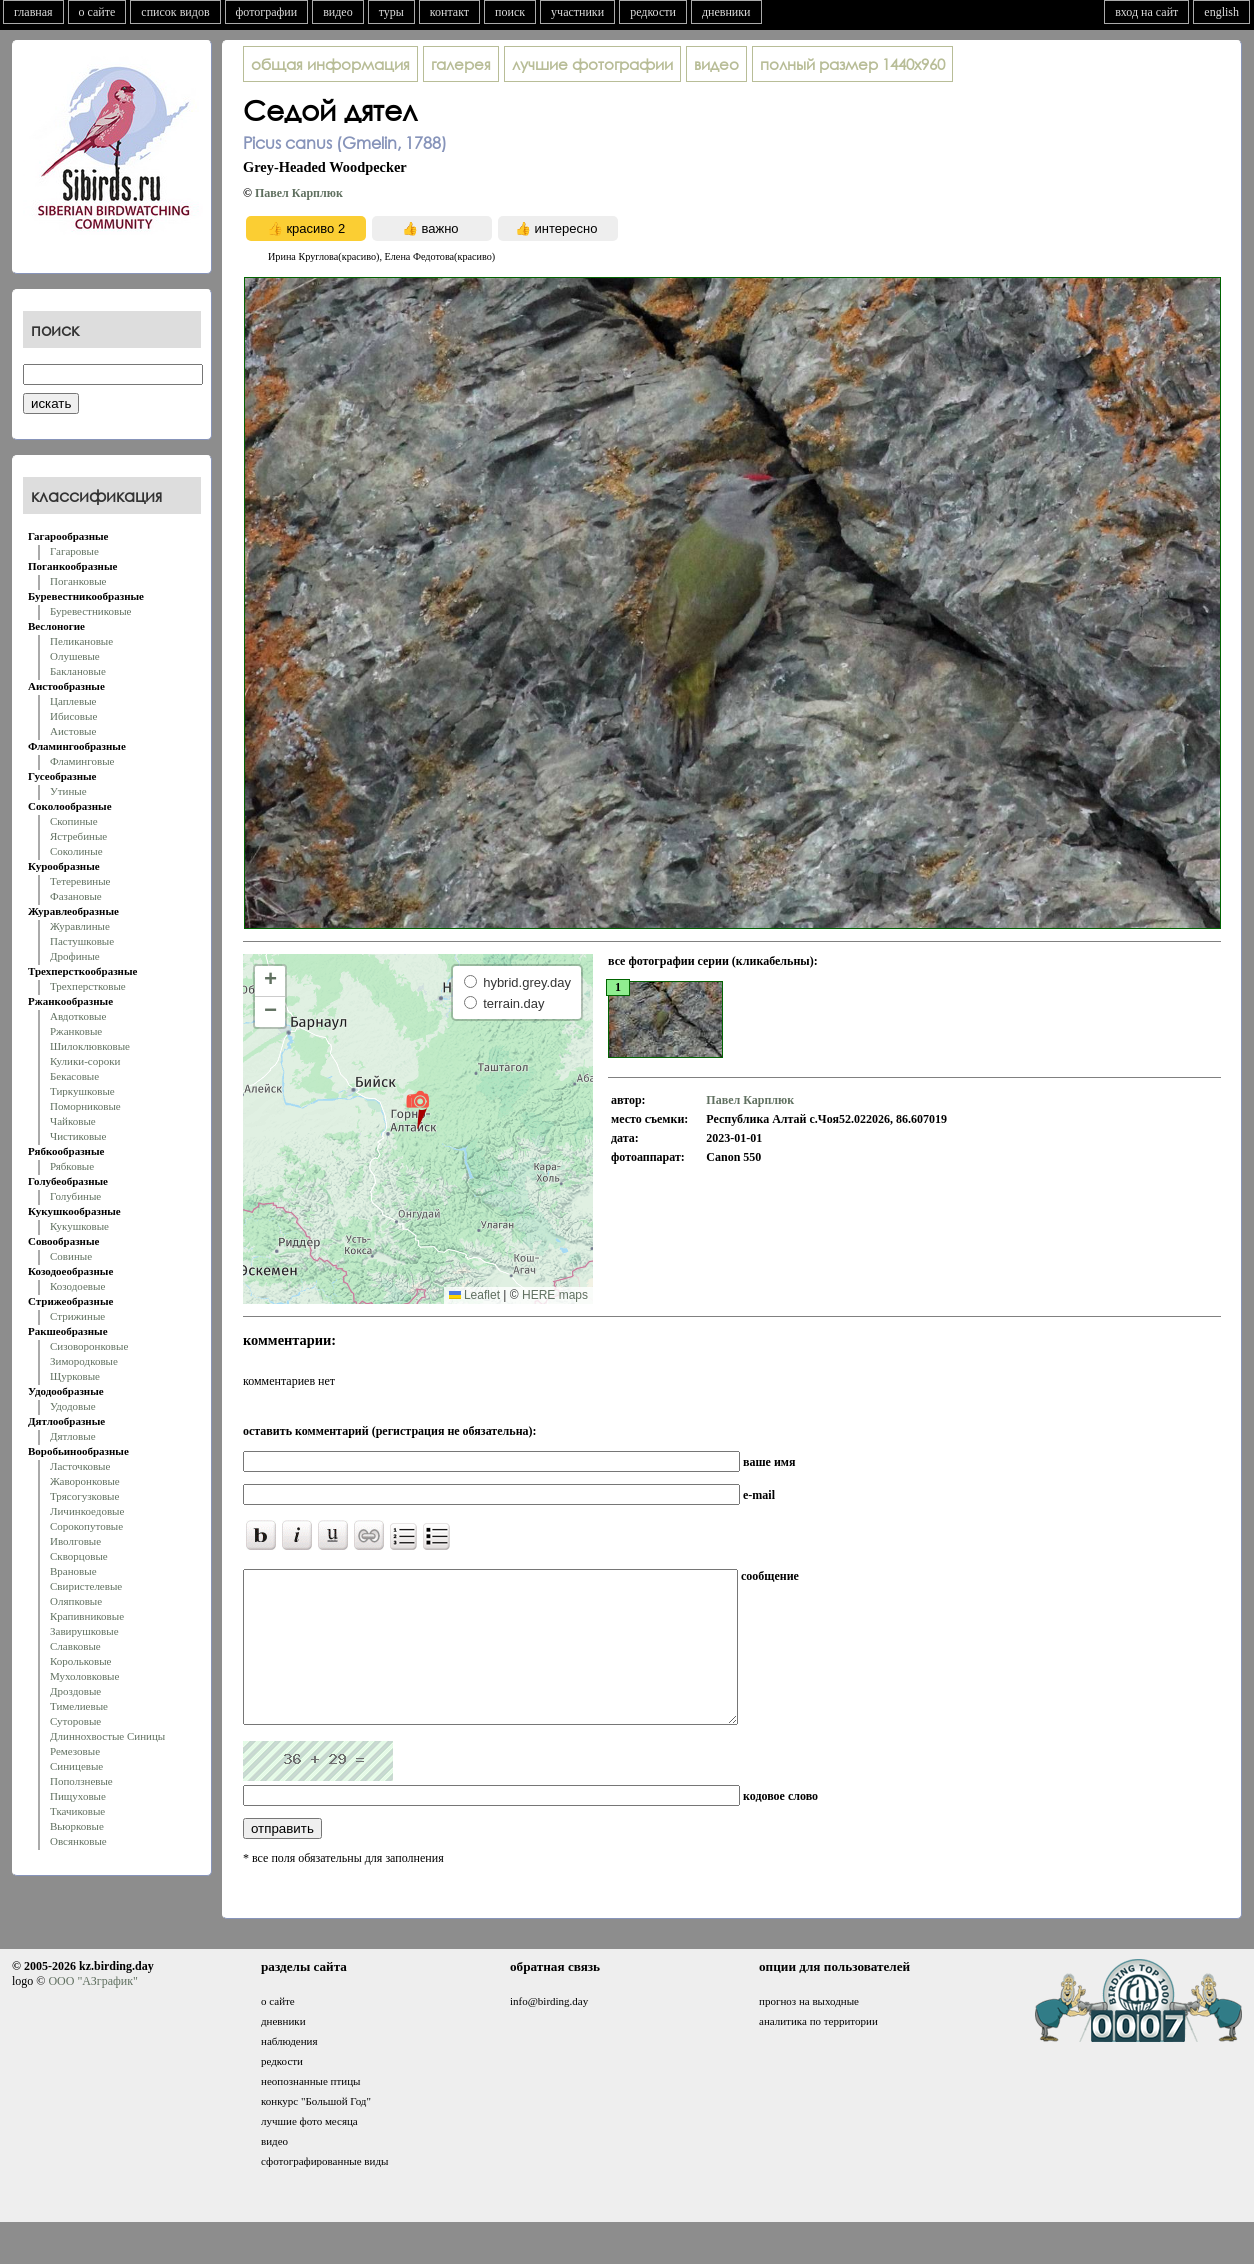  What do you see at coordinates (852, 64) in the screenshot?
I see `1440x960` at bounding box center [852, 64].